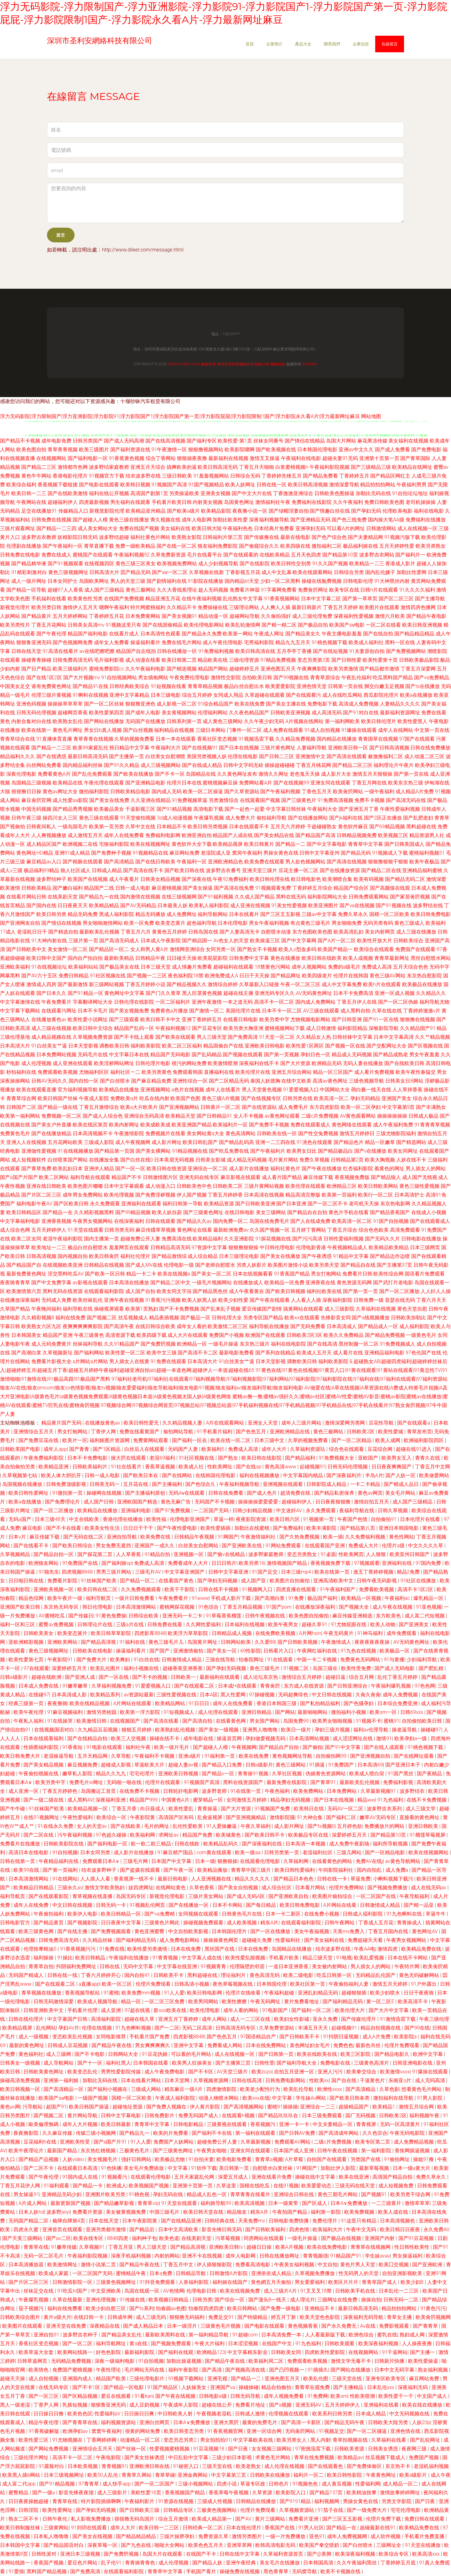 The height and width of the screenshot is (2576, 451). Describe the element at coordinates (65, 1142) in the screenshot. I see `五月花网站欧美` at that location.